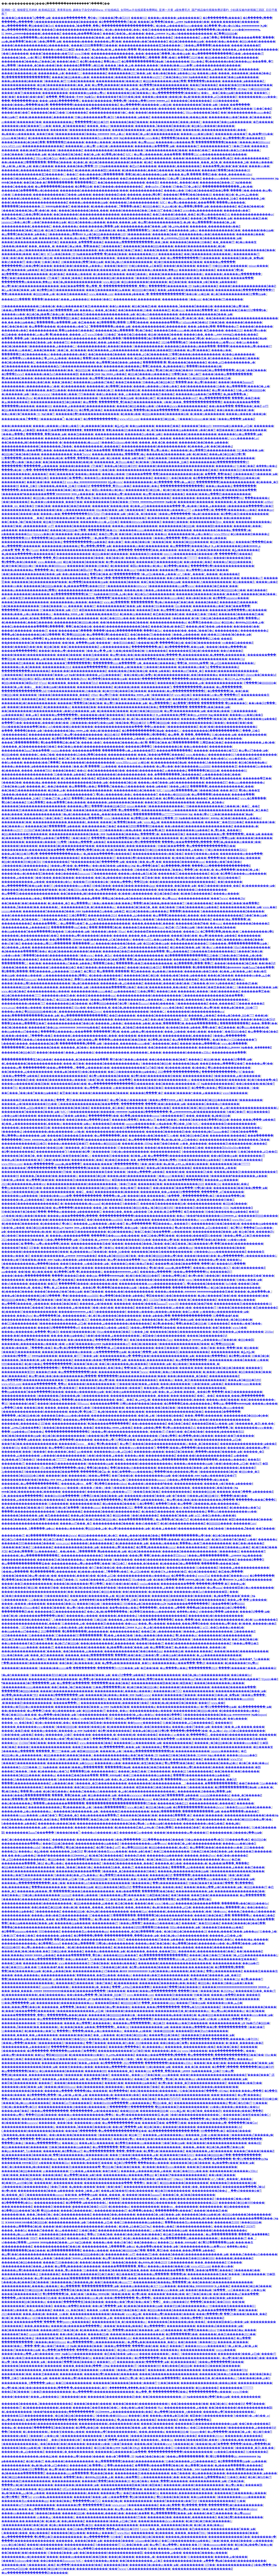  Describe the element at coordinates (80, 1071) in the screenshot. I see `���ھ�Ʒ���뿨һ��2������` at that location.